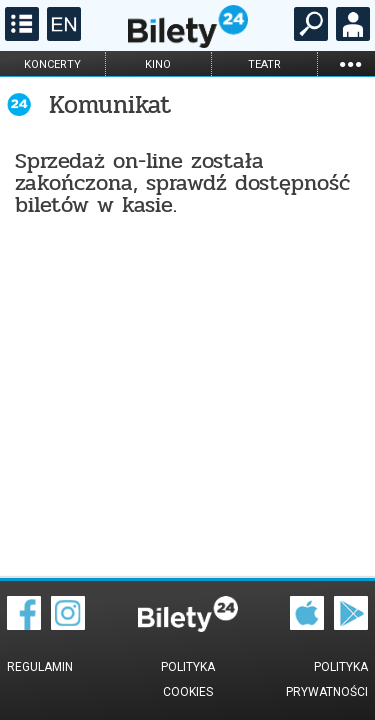  I want to click on koncerty, so click(52, 64).